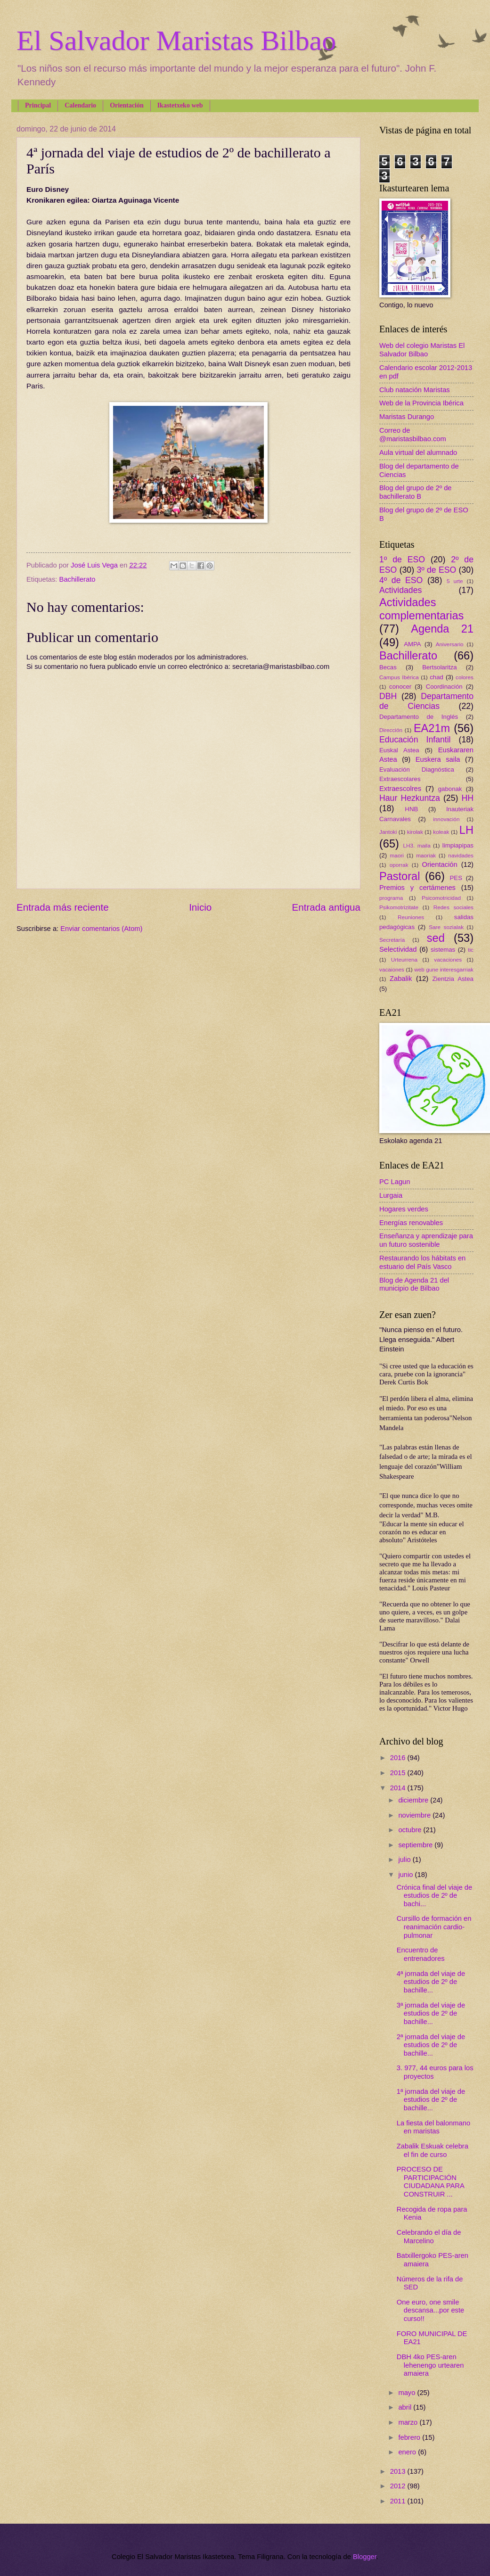  What do you see at coordinates (429, 2237) in the screenshot?
I see `Celebrando el día de Marcelino` at bounding box center [429, 2237].